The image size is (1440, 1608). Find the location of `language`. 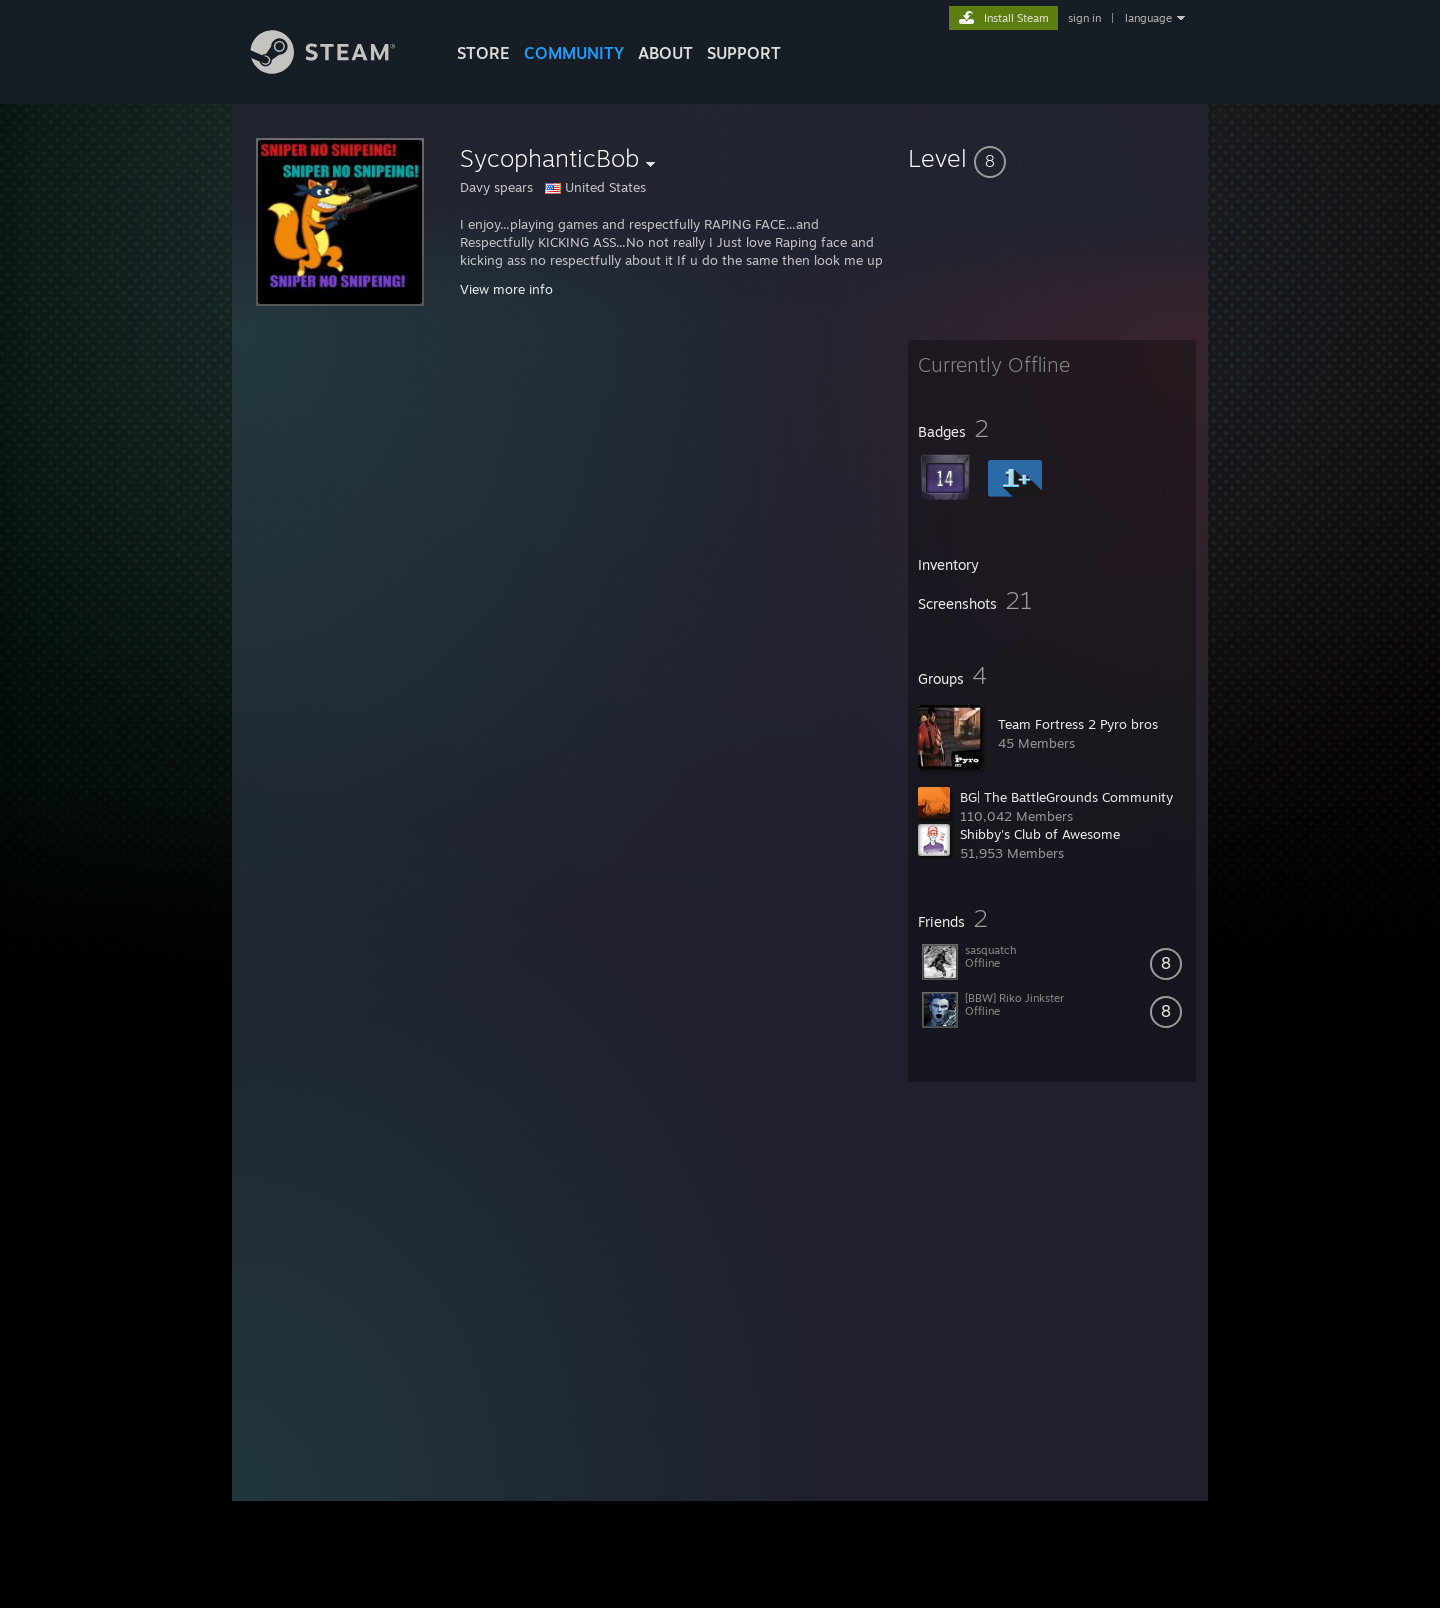

language is located at coordinates (1148, 18).